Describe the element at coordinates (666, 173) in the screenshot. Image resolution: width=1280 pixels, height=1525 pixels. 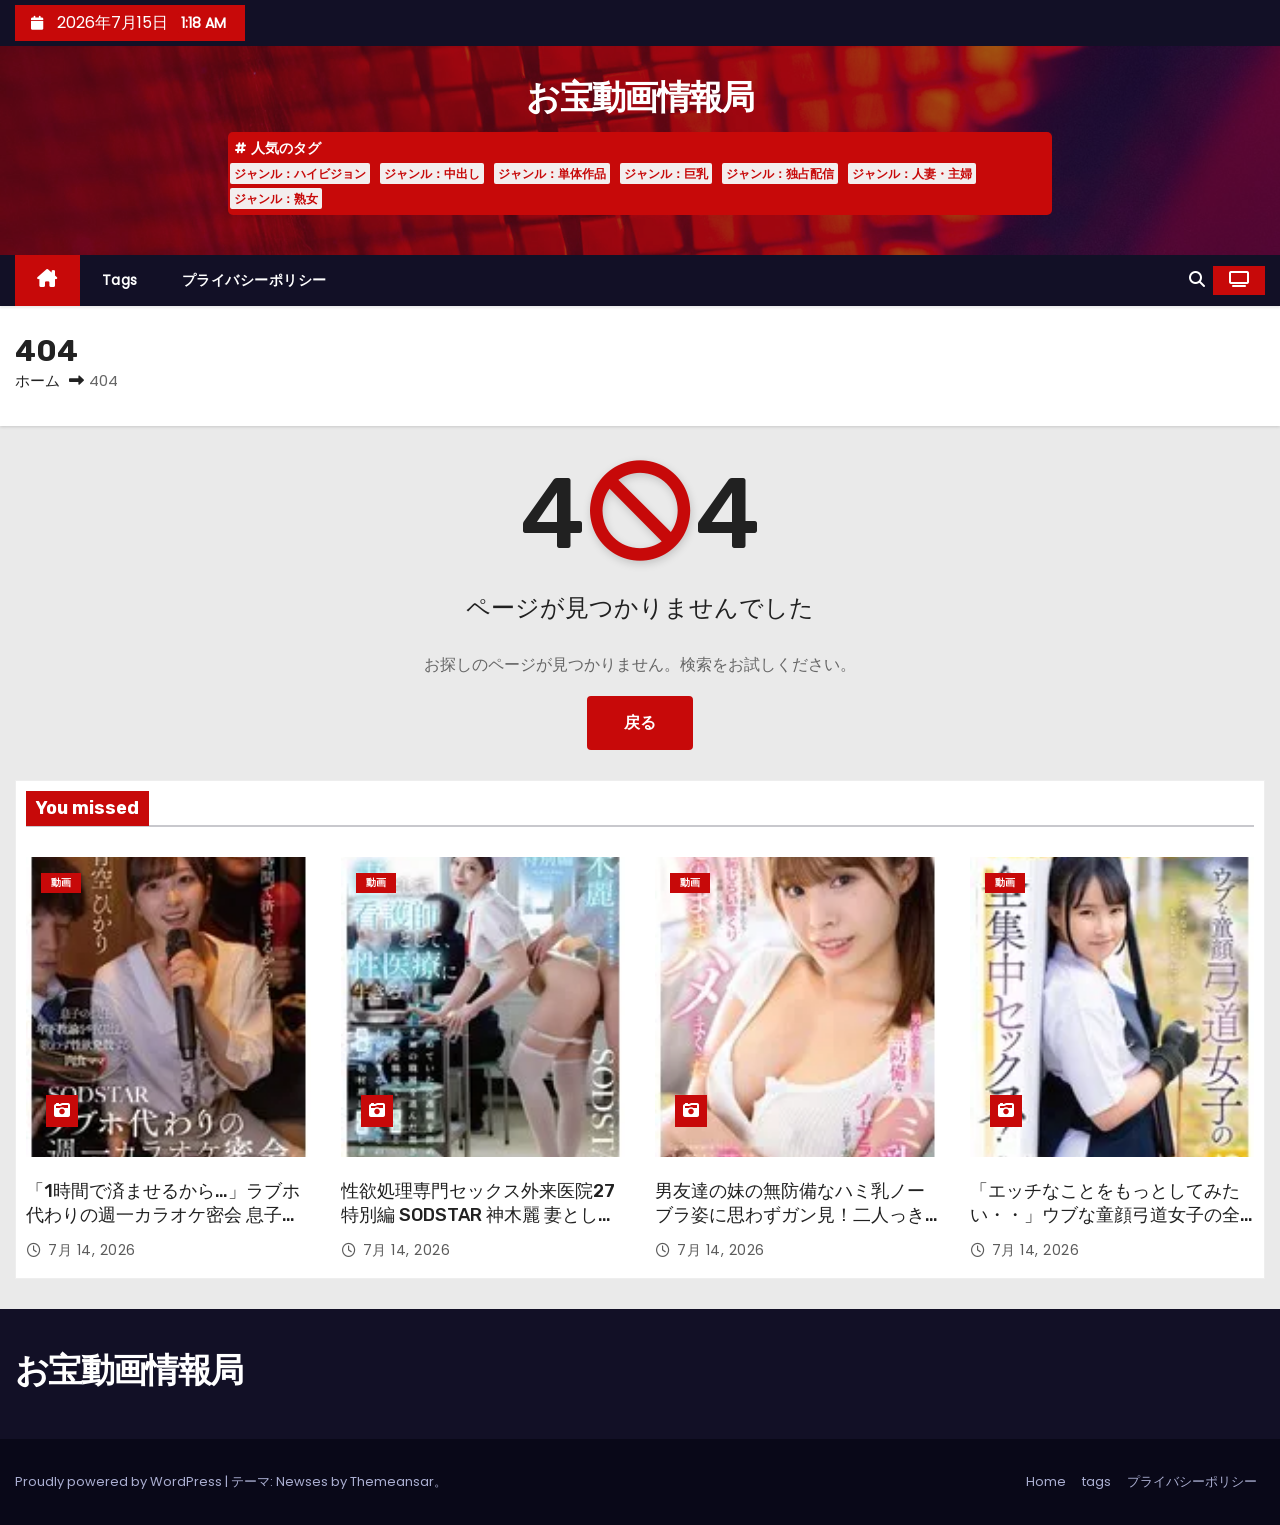
I see `ジャンル：巨乳` at that location.